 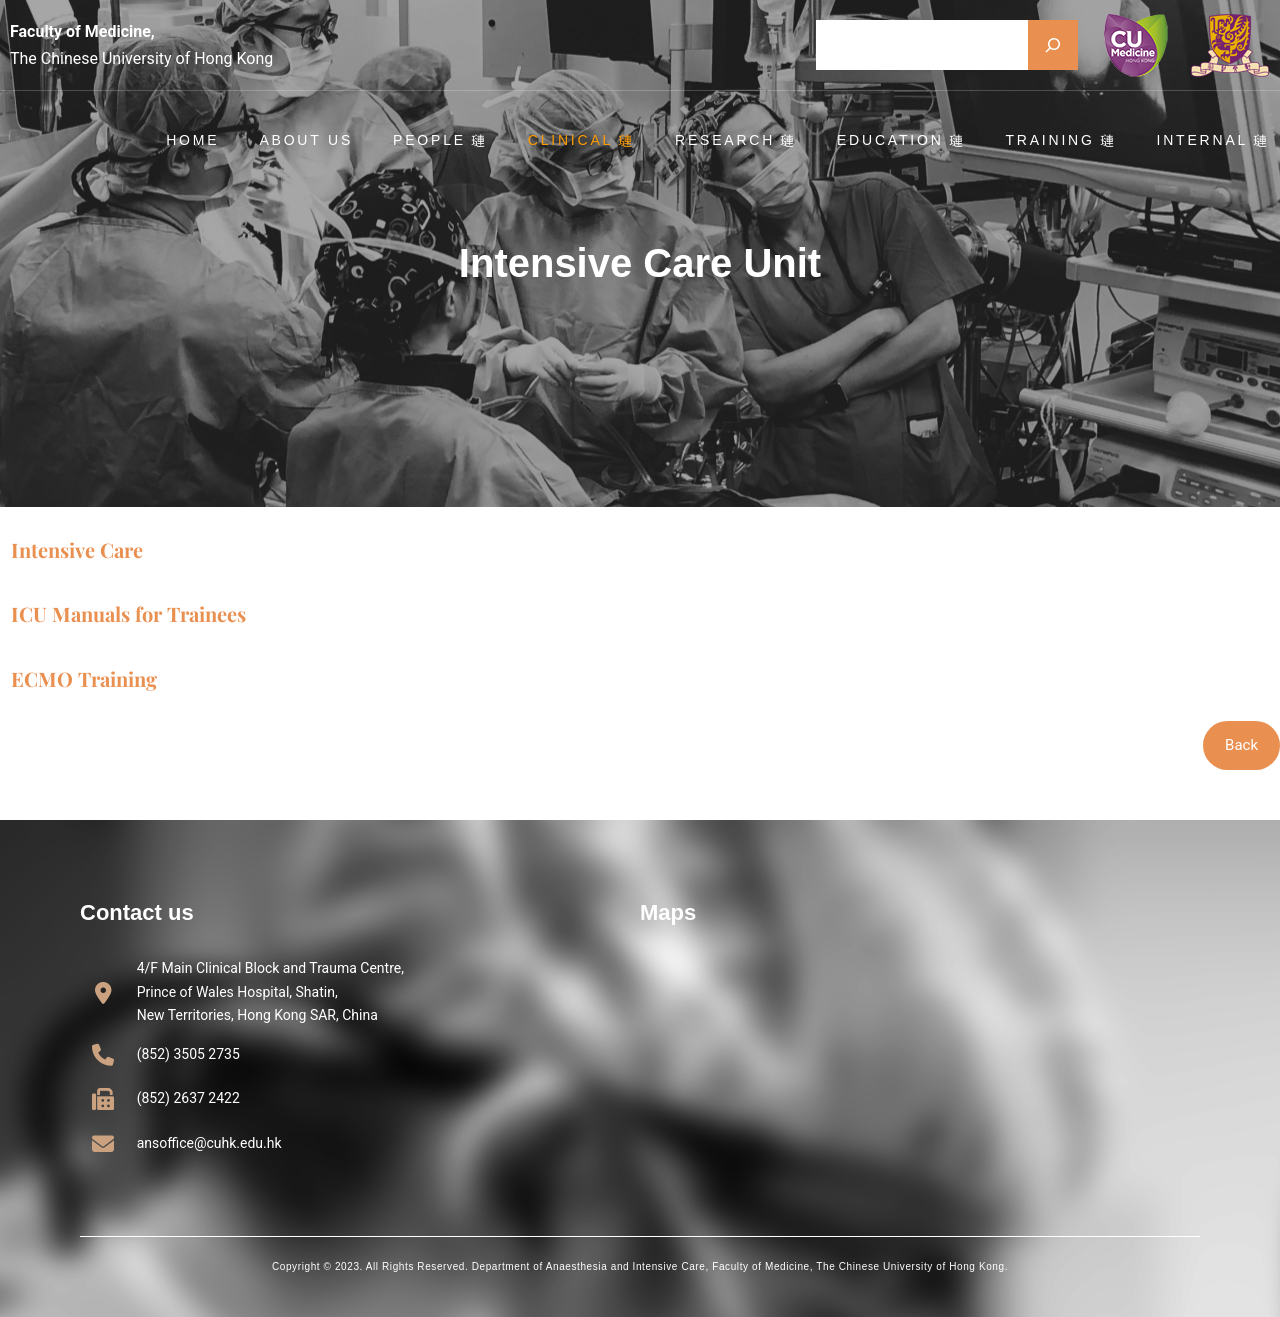 What do you see at coordinates (84, 678) in the screenshot?
I see `ECMO Training` at bounding box center [84, 678].